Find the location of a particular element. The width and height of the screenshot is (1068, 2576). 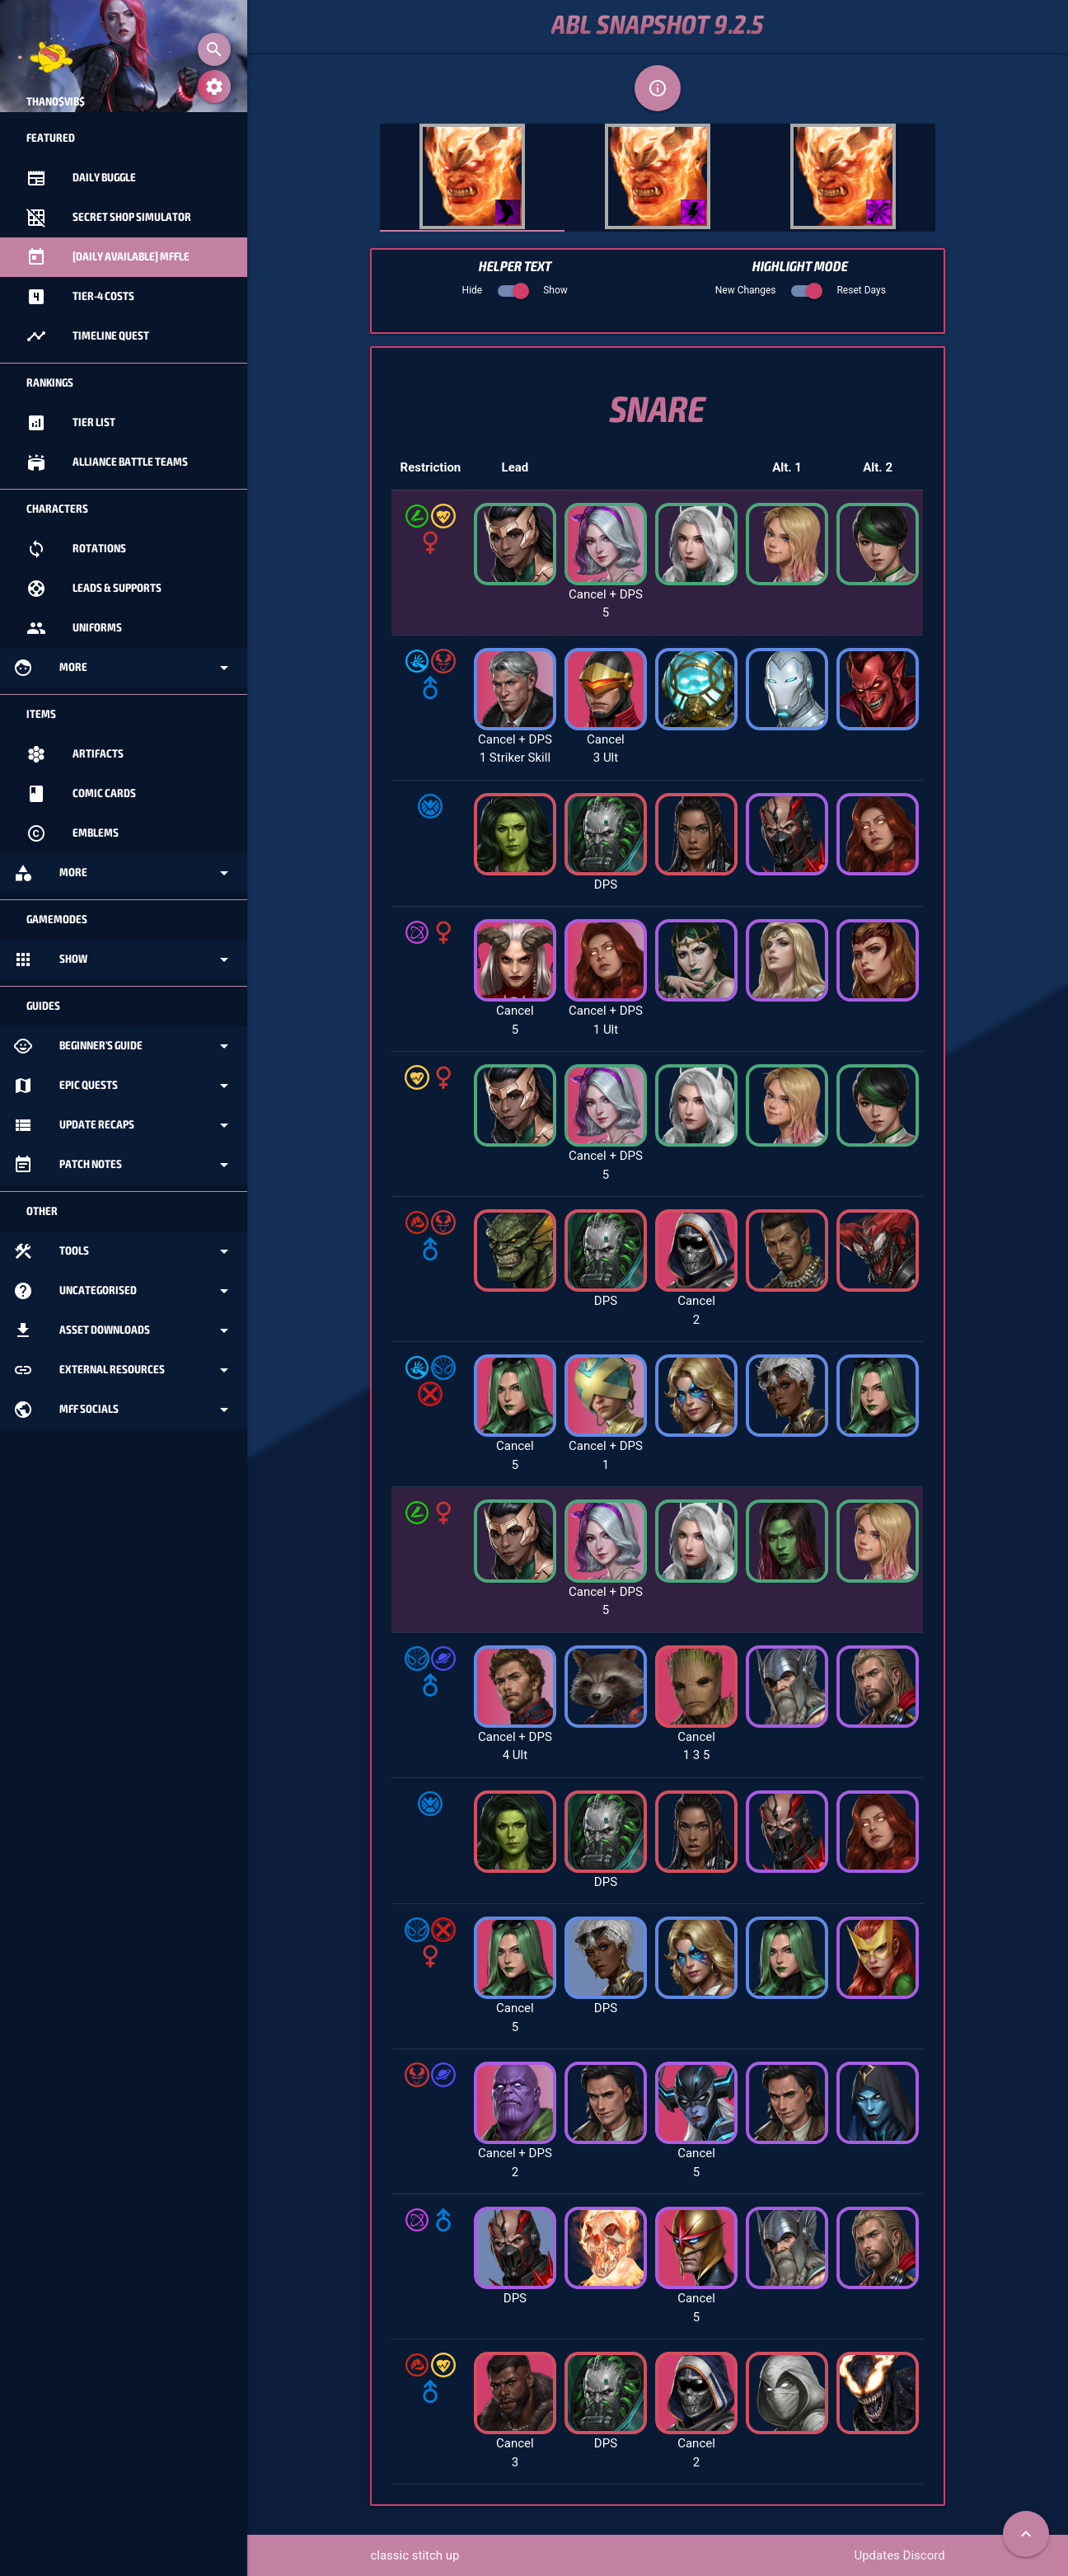

Comic Cards is located at coordinates (81, 794).